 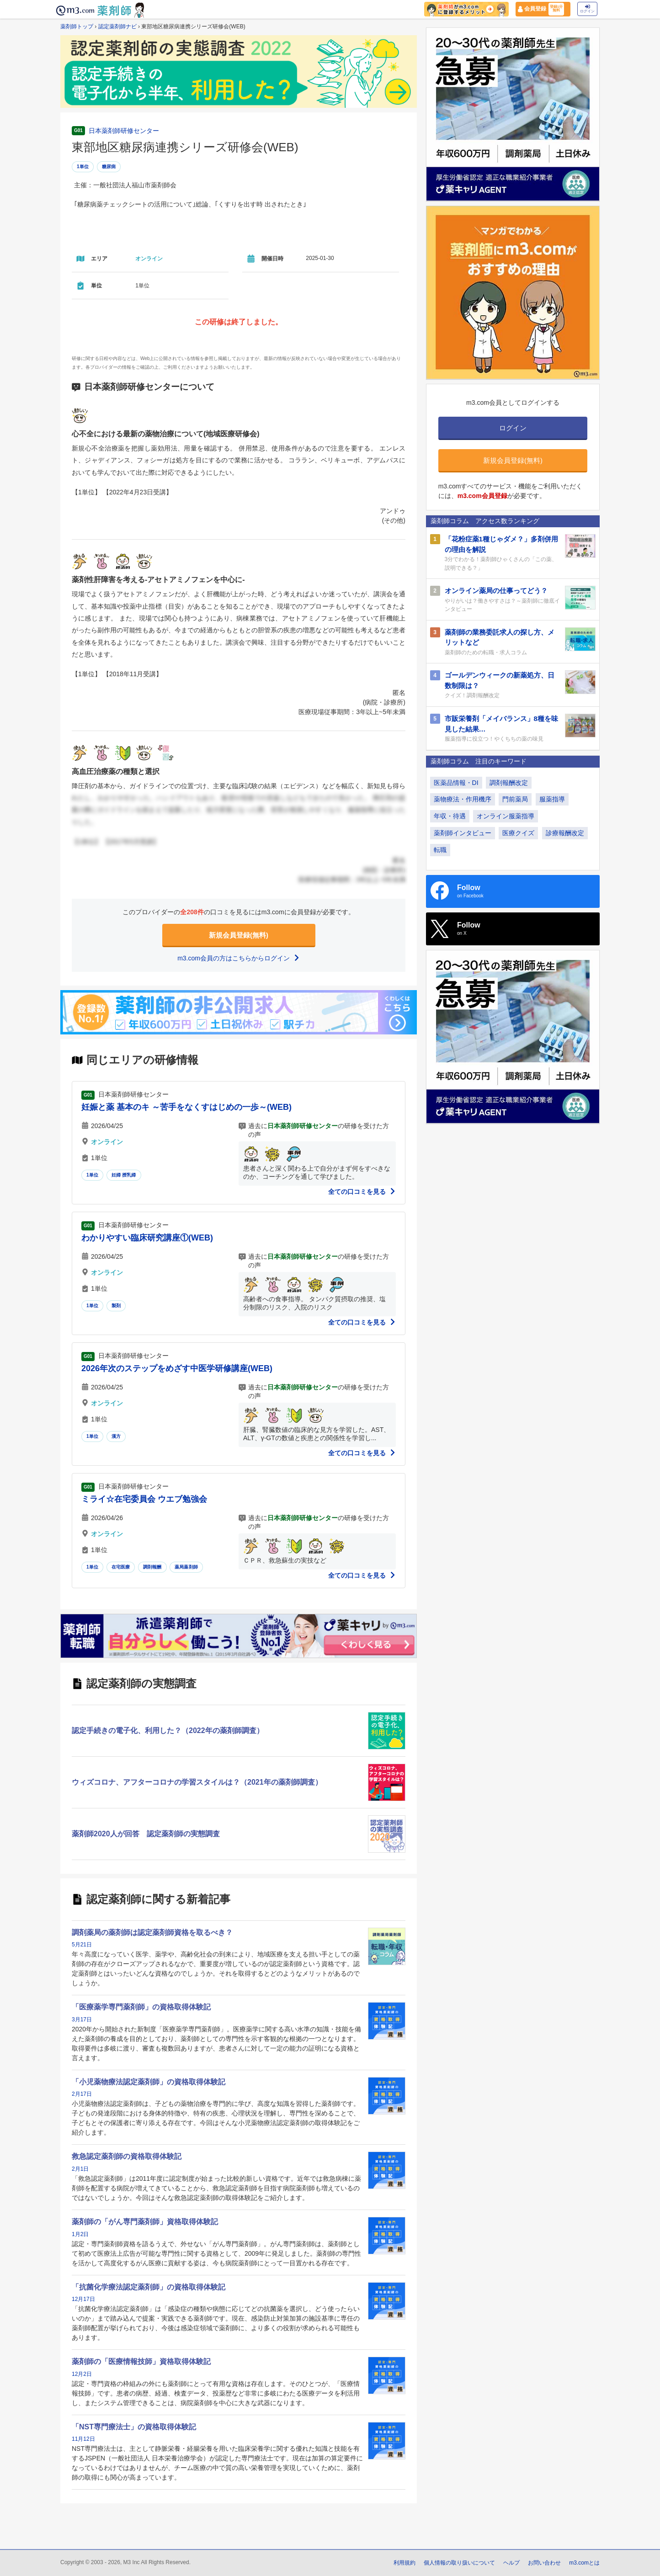 I want to click on 調剤報酬改定, so click(x=509, y=782).